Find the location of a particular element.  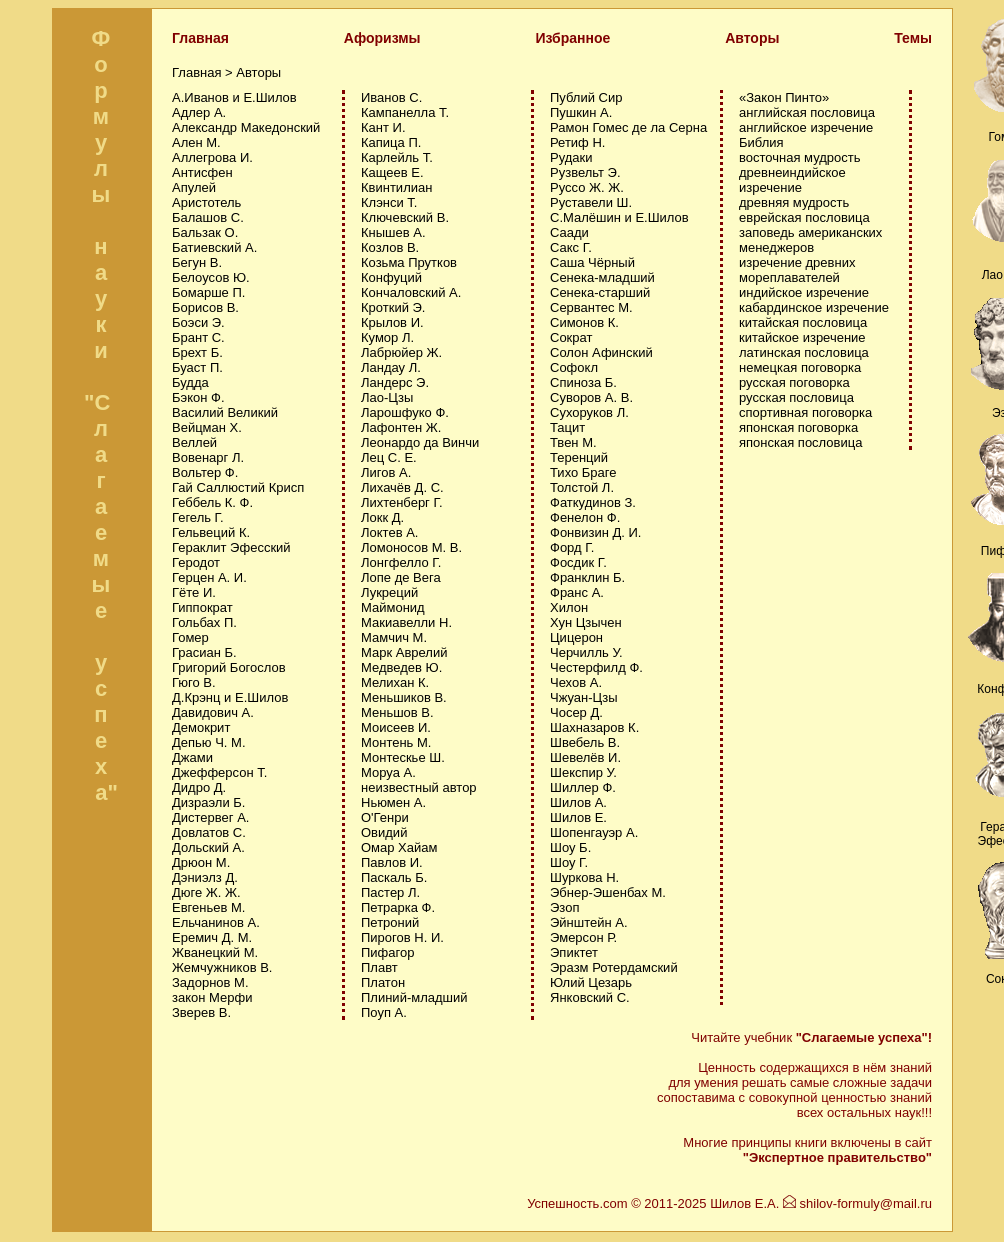

Толстой Л. is located at coordinates (582, 487).